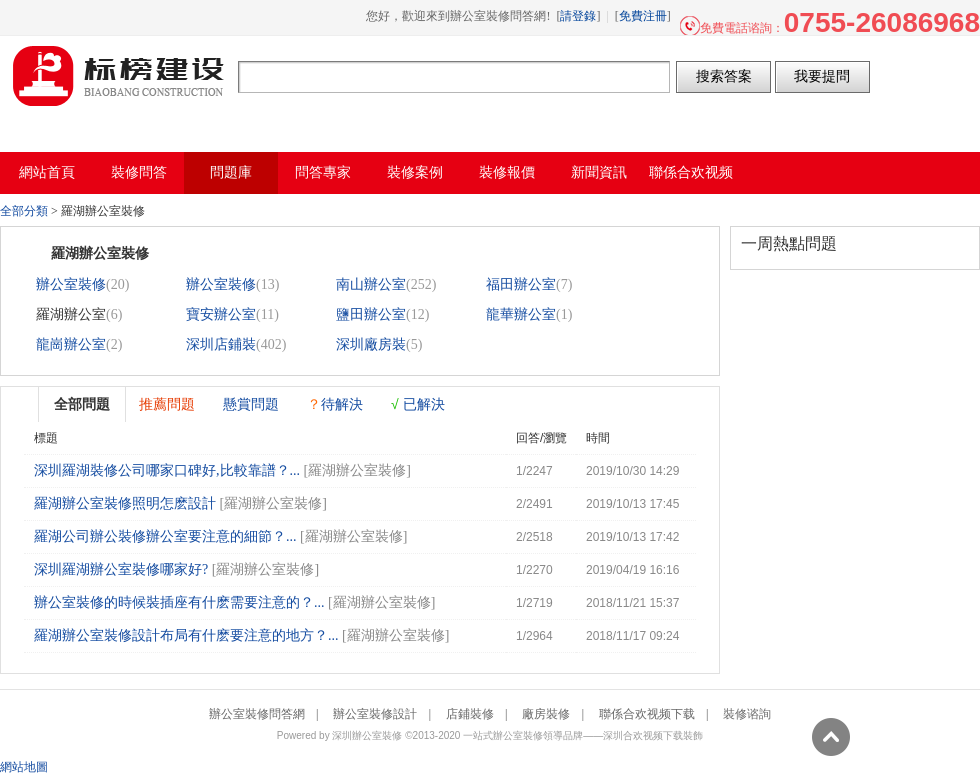 Image resolution: width=980 pixels, height=776 pixels. I want to click on 深圳廠房裝, so click(371, 344).